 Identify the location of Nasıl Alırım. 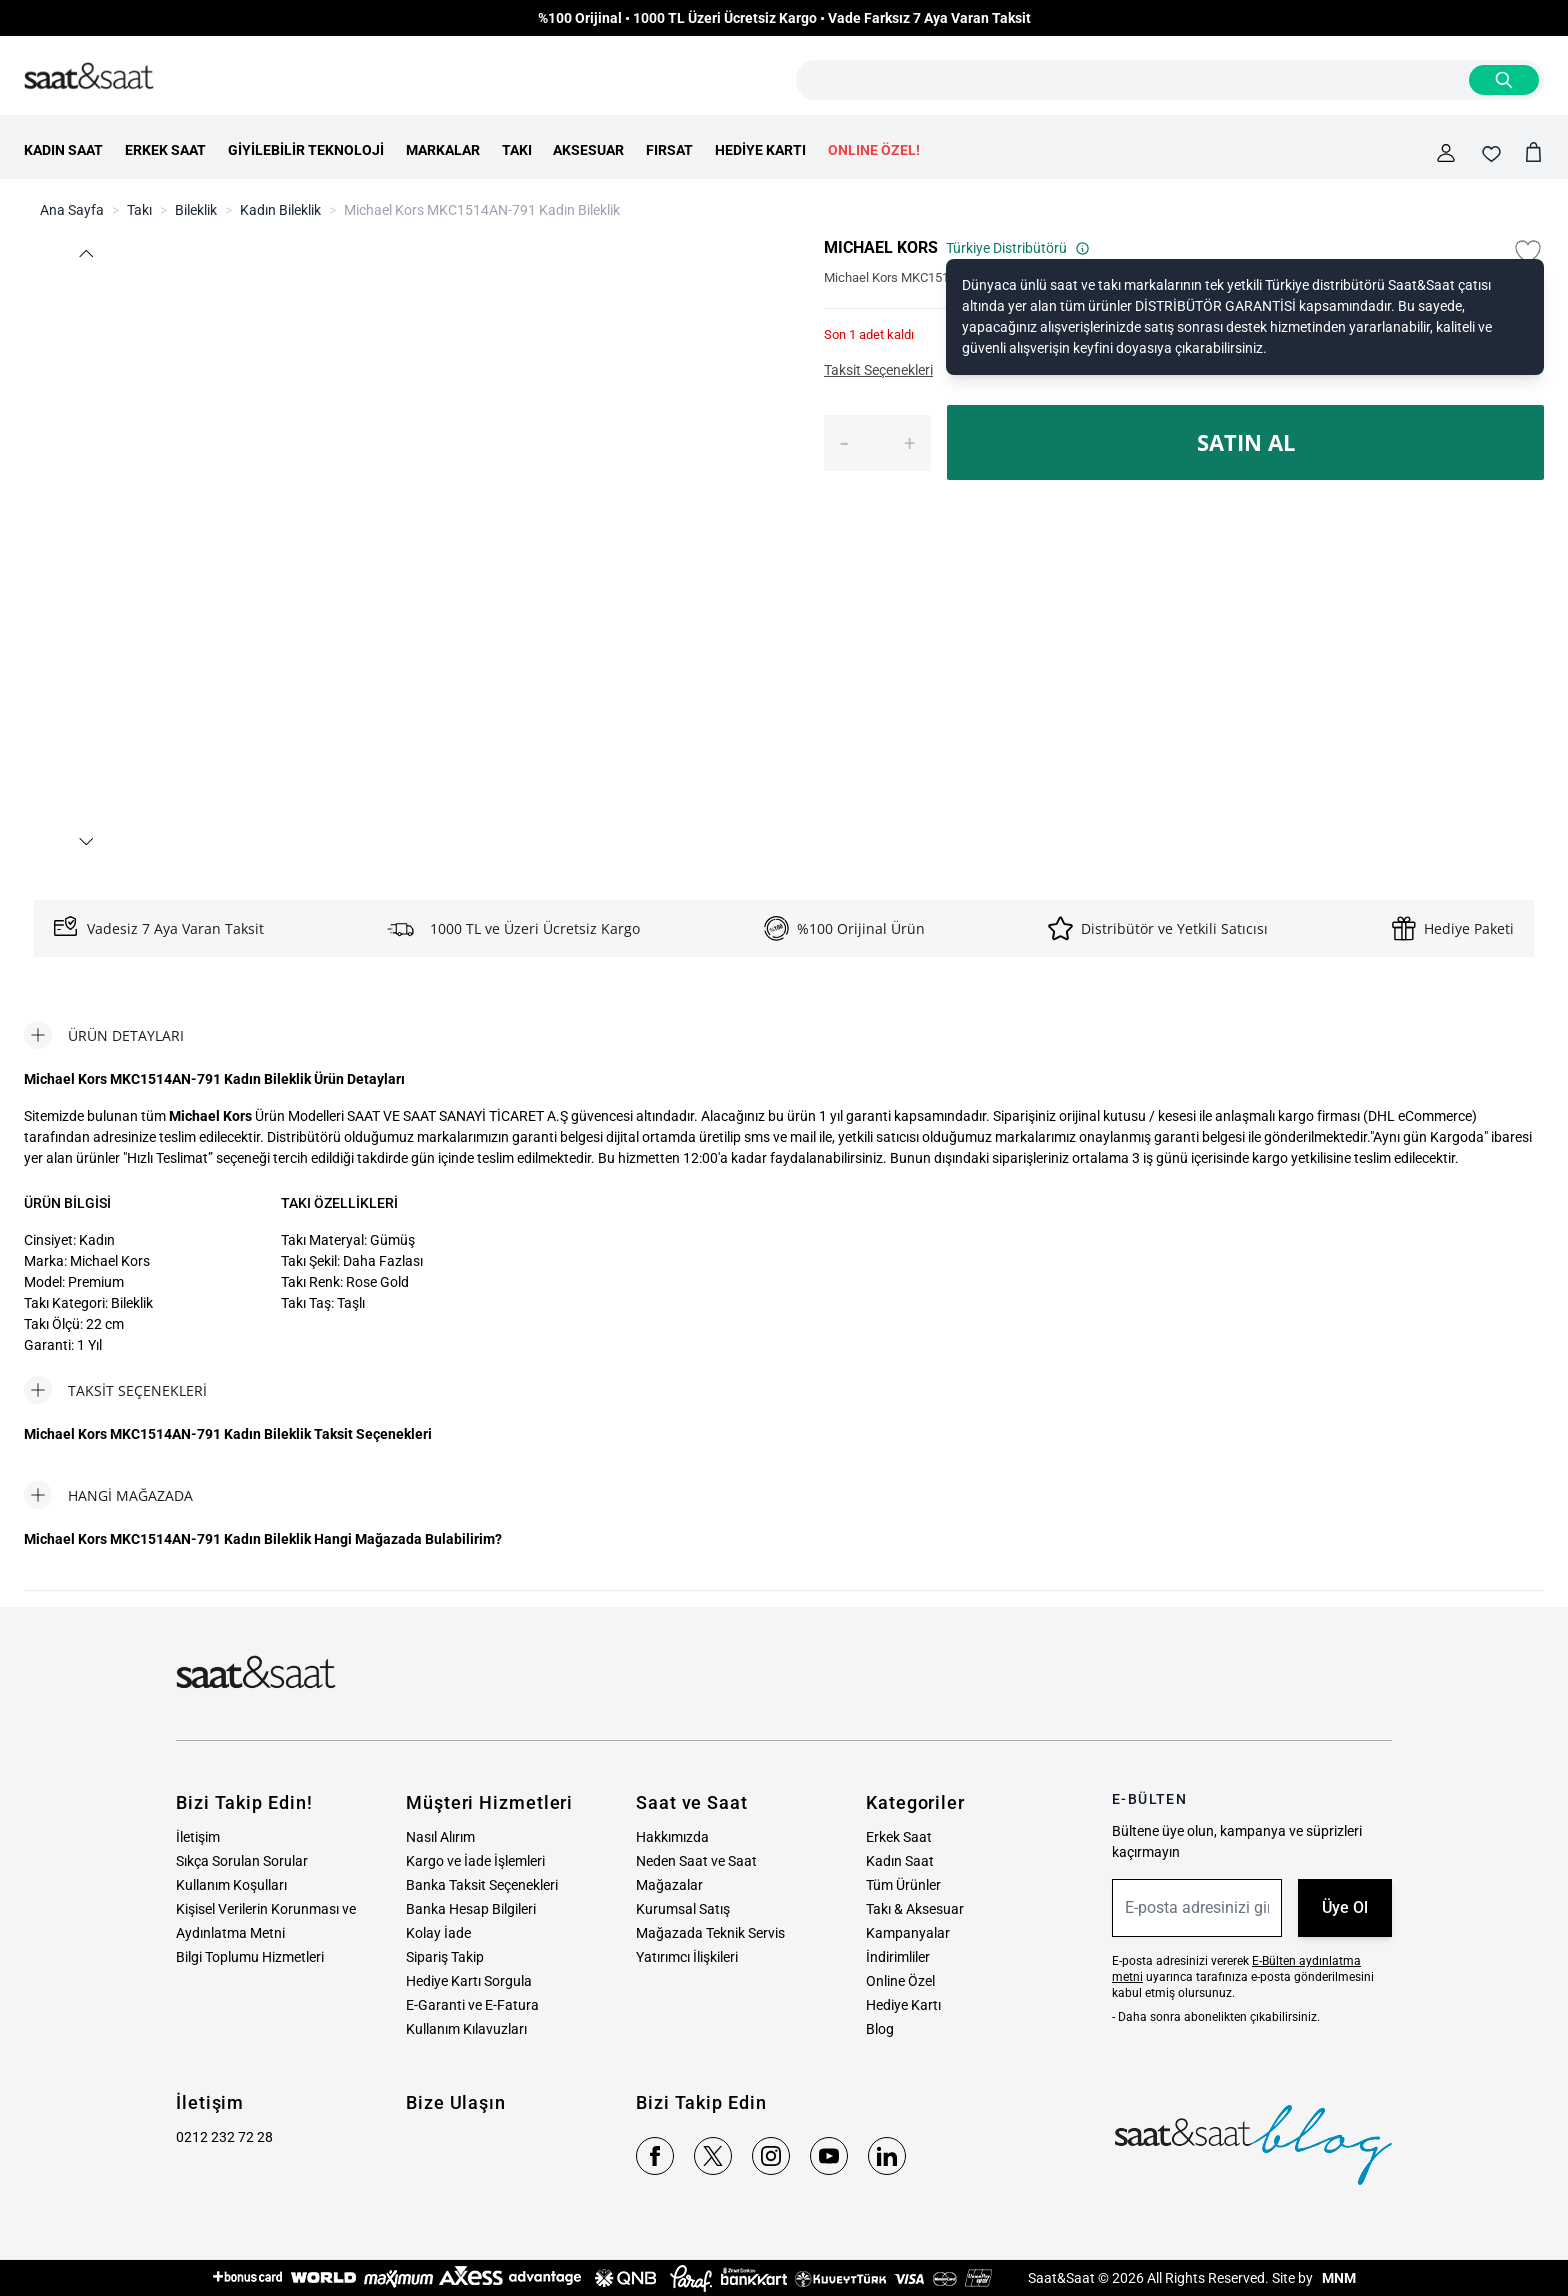
(440, 1837).